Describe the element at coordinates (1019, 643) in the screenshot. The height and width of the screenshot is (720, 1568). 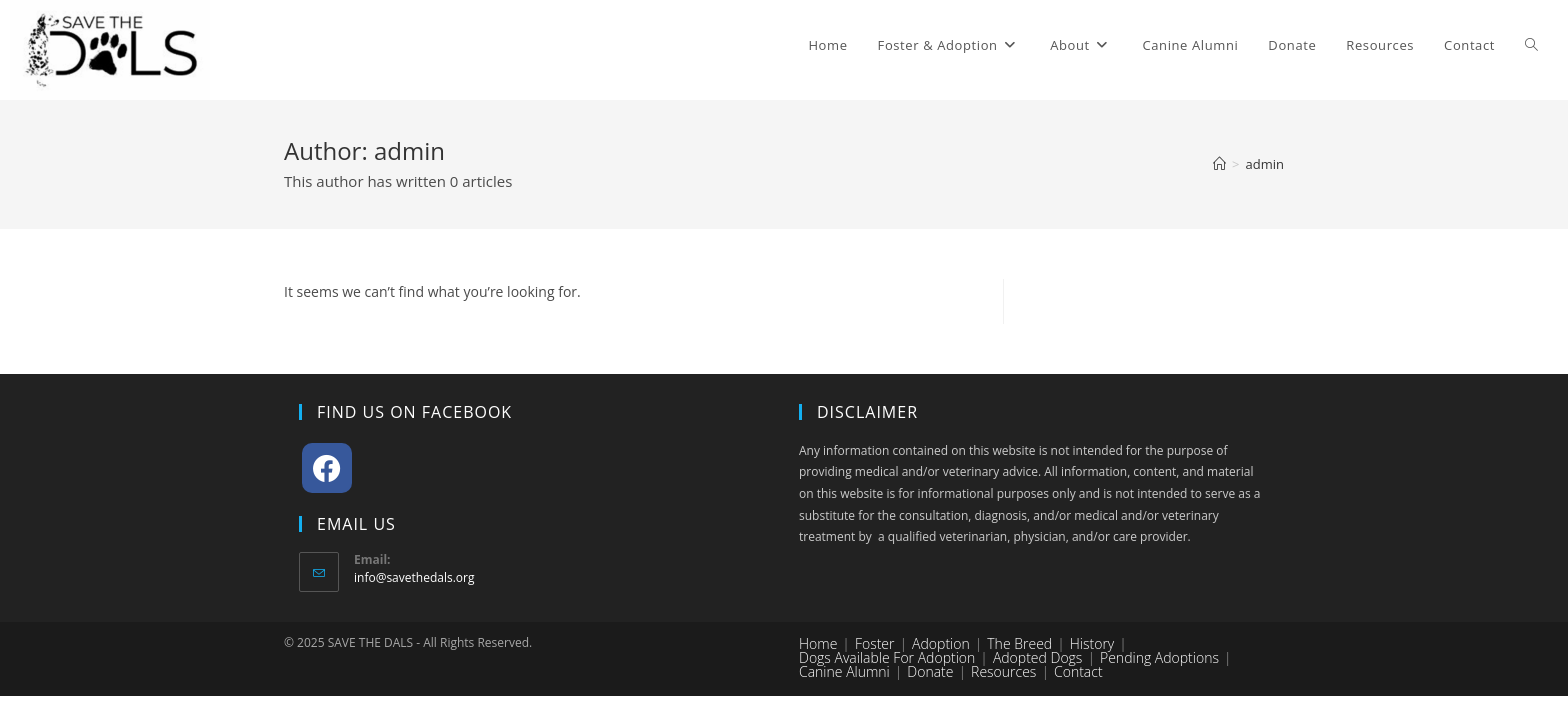
I see `The Breed` at that location.